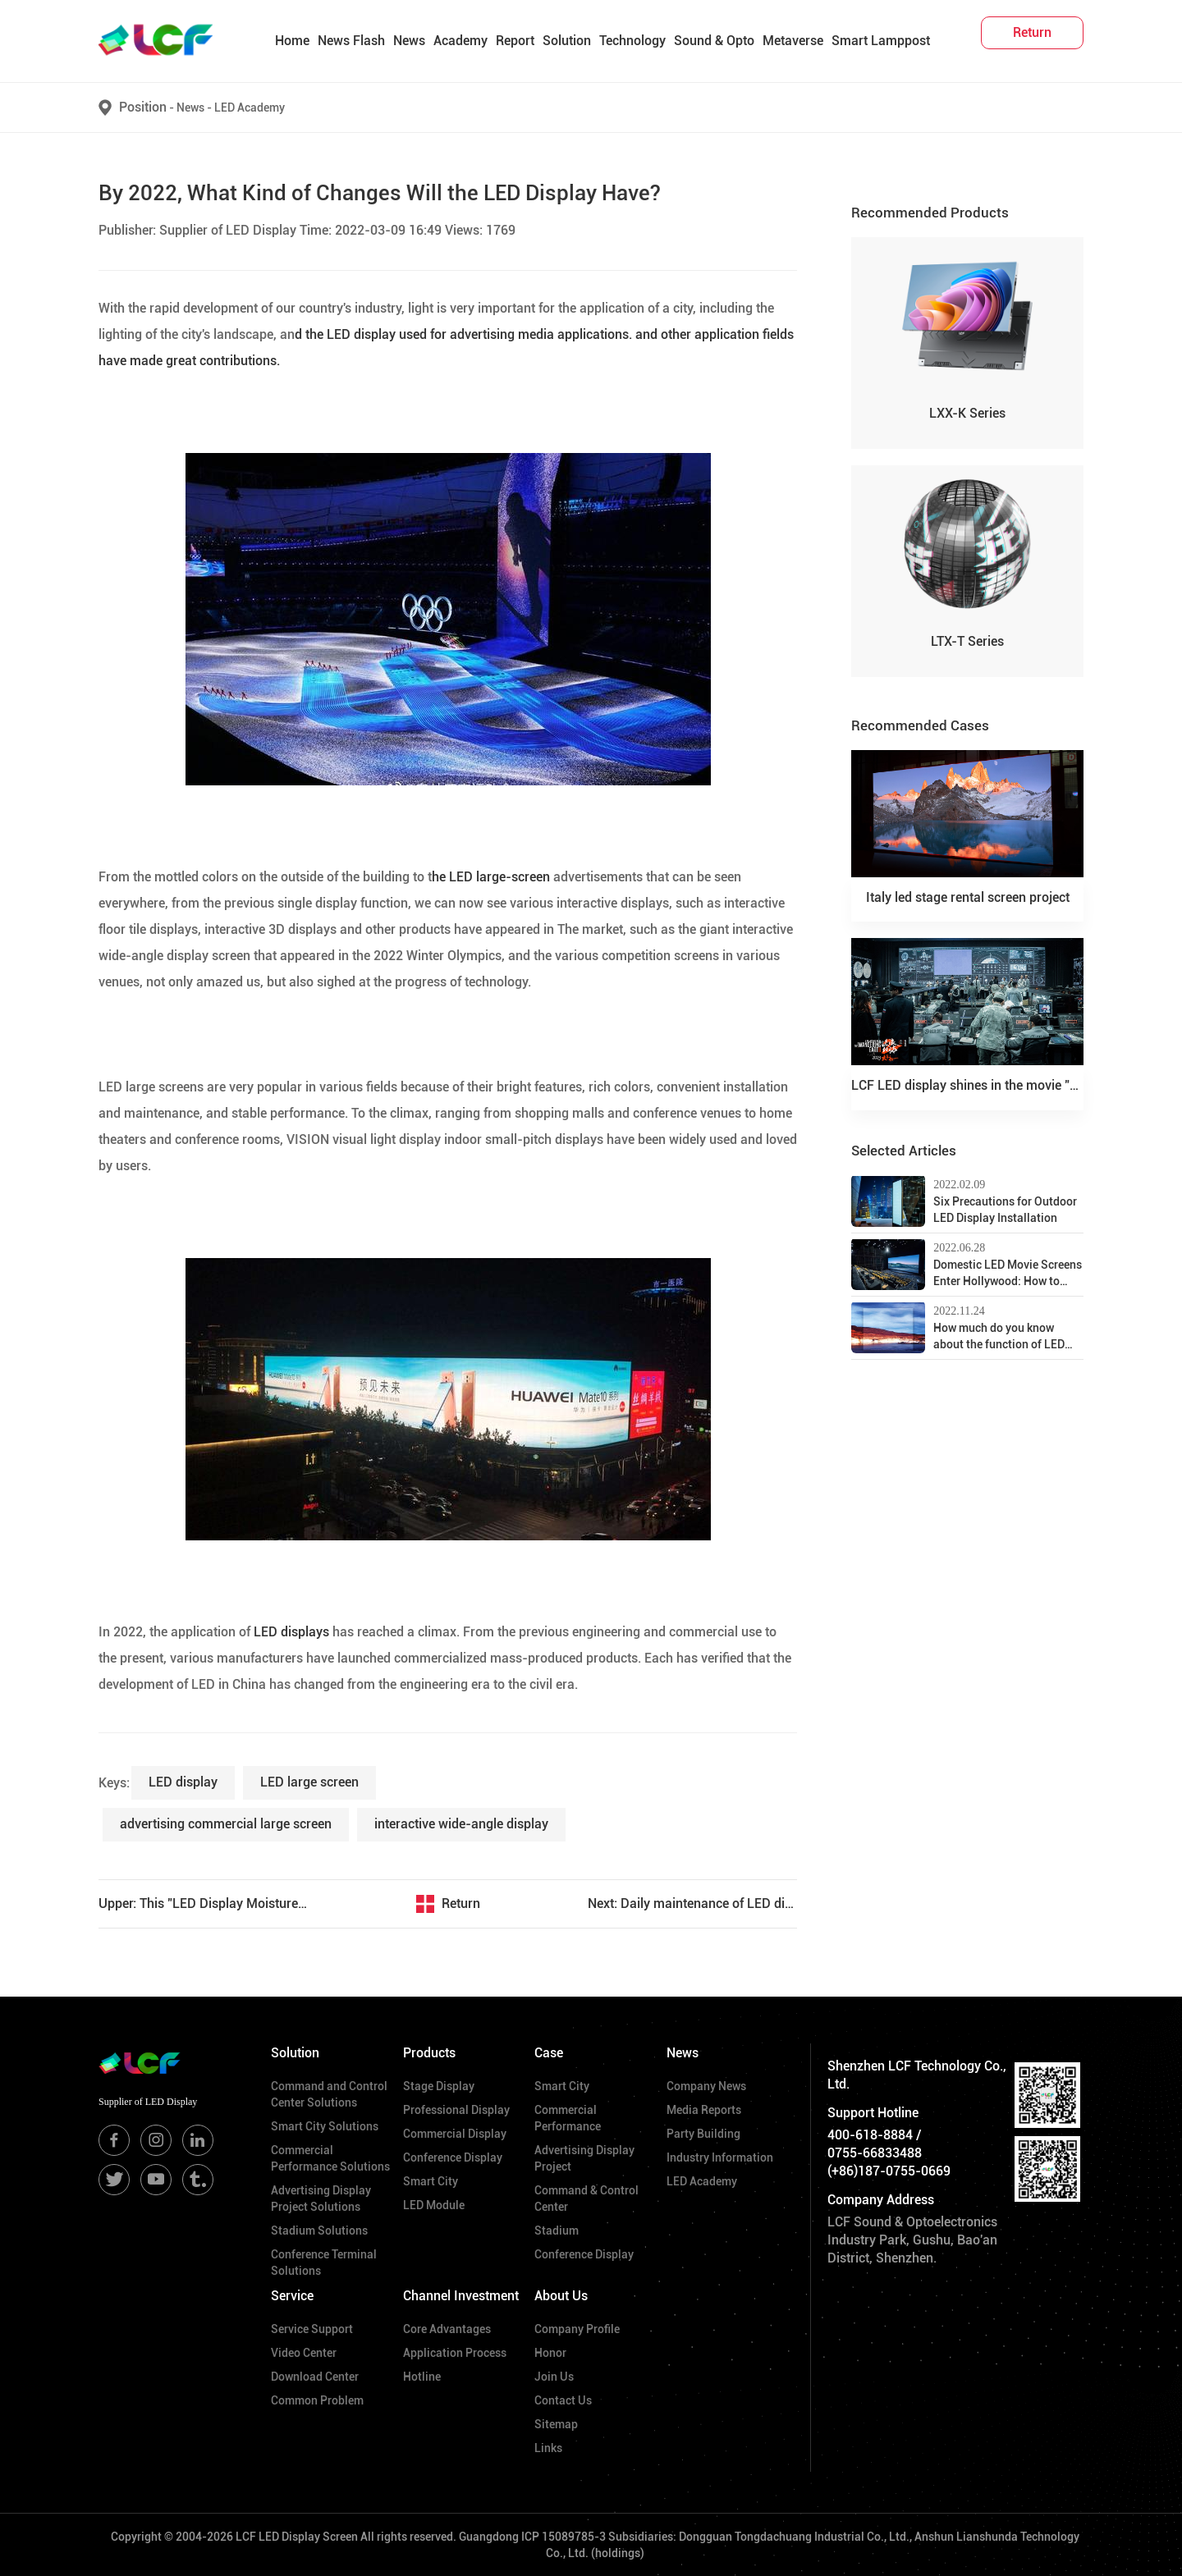  What do you see at coordinates (351, 40) in the screenshot?
I see `News Flash` at bounding box center [351, 40].